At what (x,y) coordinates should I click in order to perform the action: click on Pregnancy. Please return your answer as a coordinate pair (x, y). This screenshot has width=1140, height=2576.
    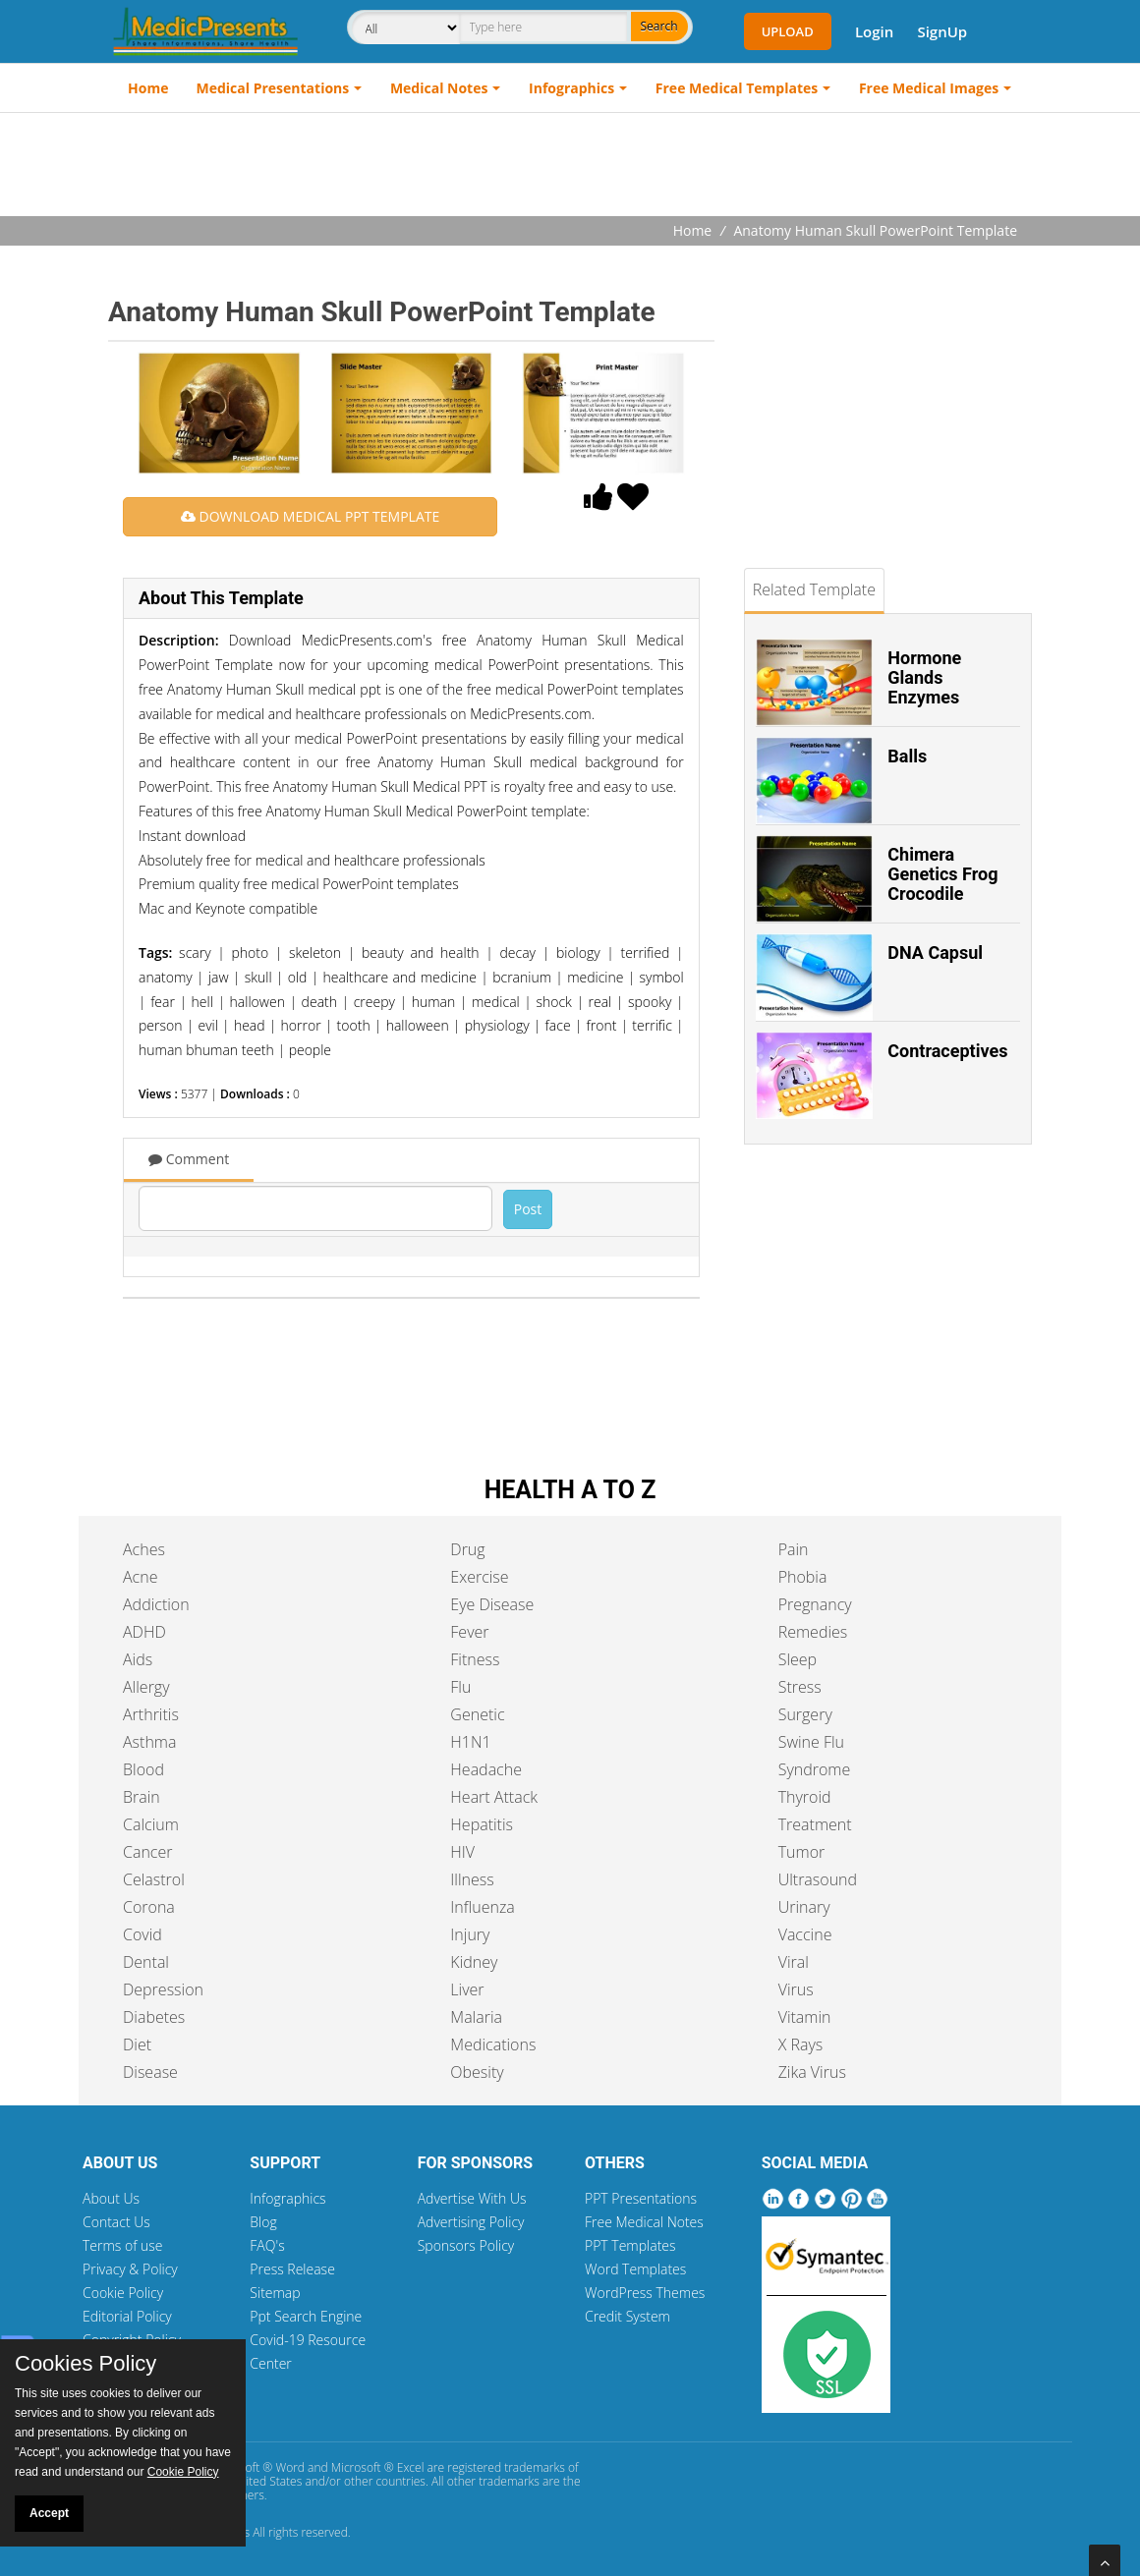
    Looking at the image, I should click on (815, 1604).